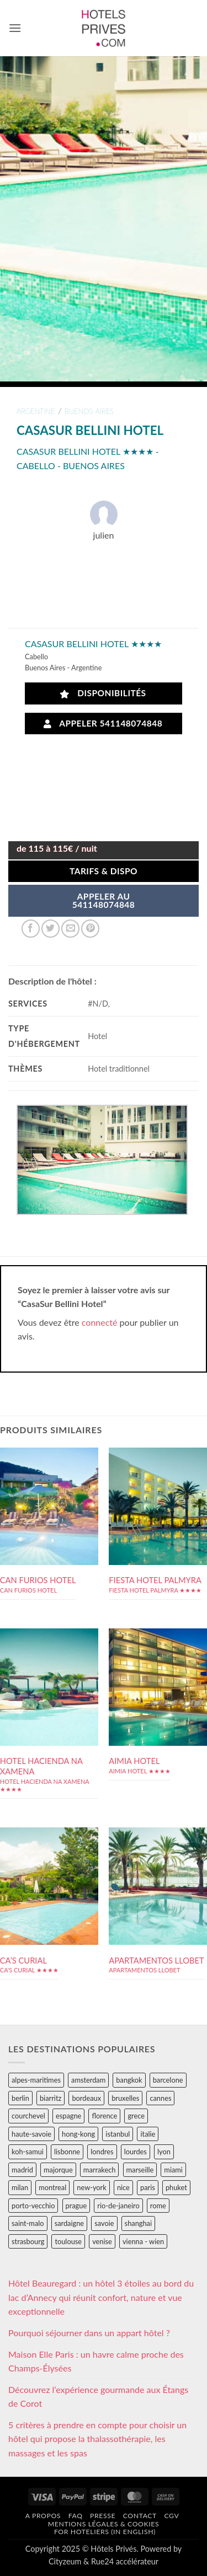 This screenshot has width=207, height=2576. What do you see at coordinates (67, 2151) in the screenshot?
I see `lisbonne [lisbonne (79 éléments)]` at bounding box center [67, 2151].